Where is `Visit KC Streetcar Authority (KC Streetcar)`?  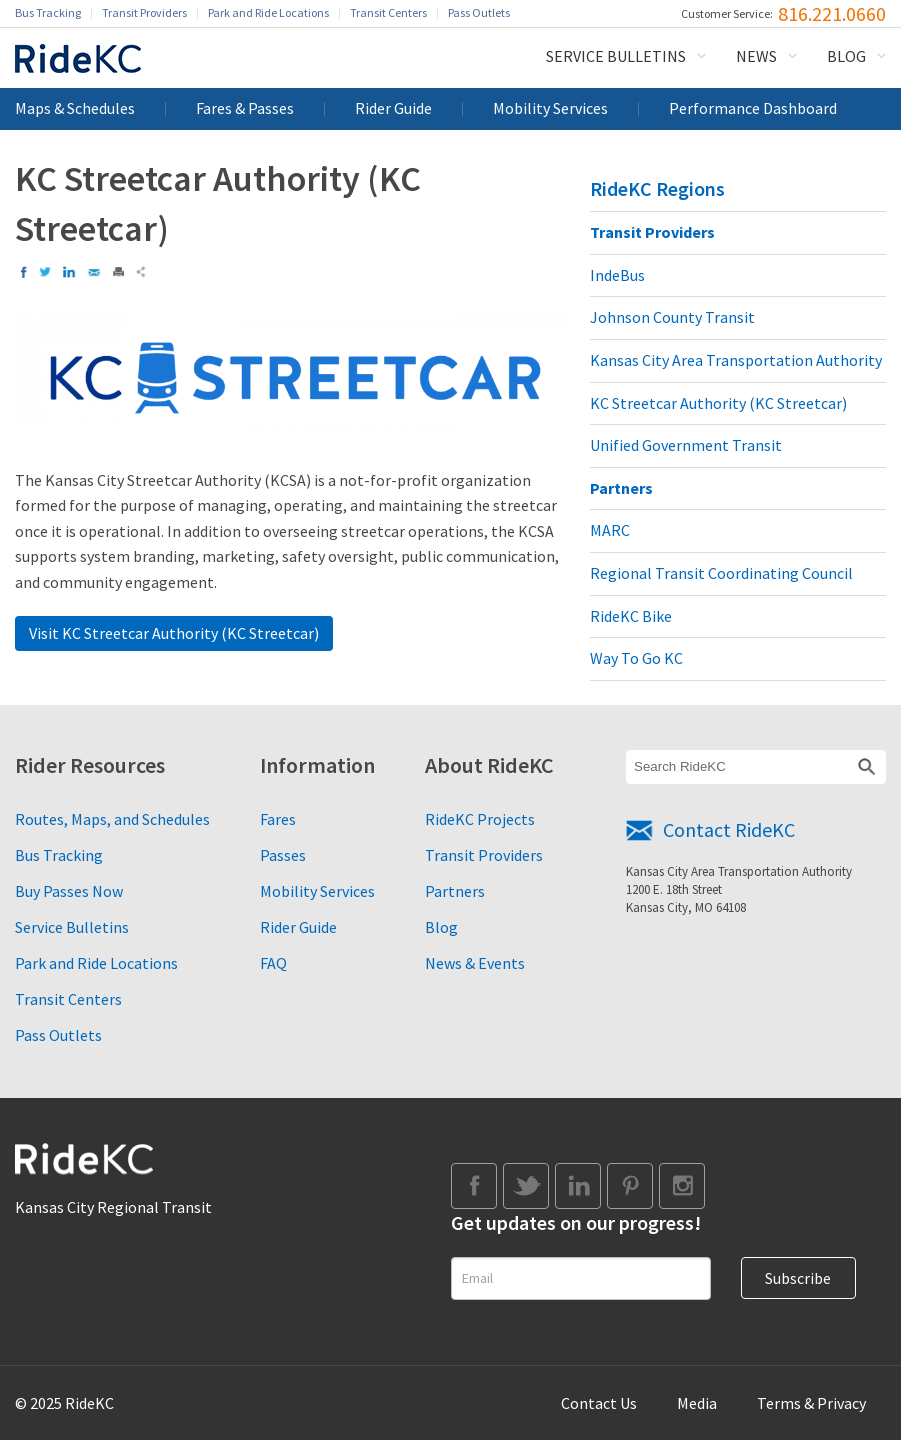 Visit KC Streetcar Authority (KC Streetcar) is located at coordinates (174, 633).